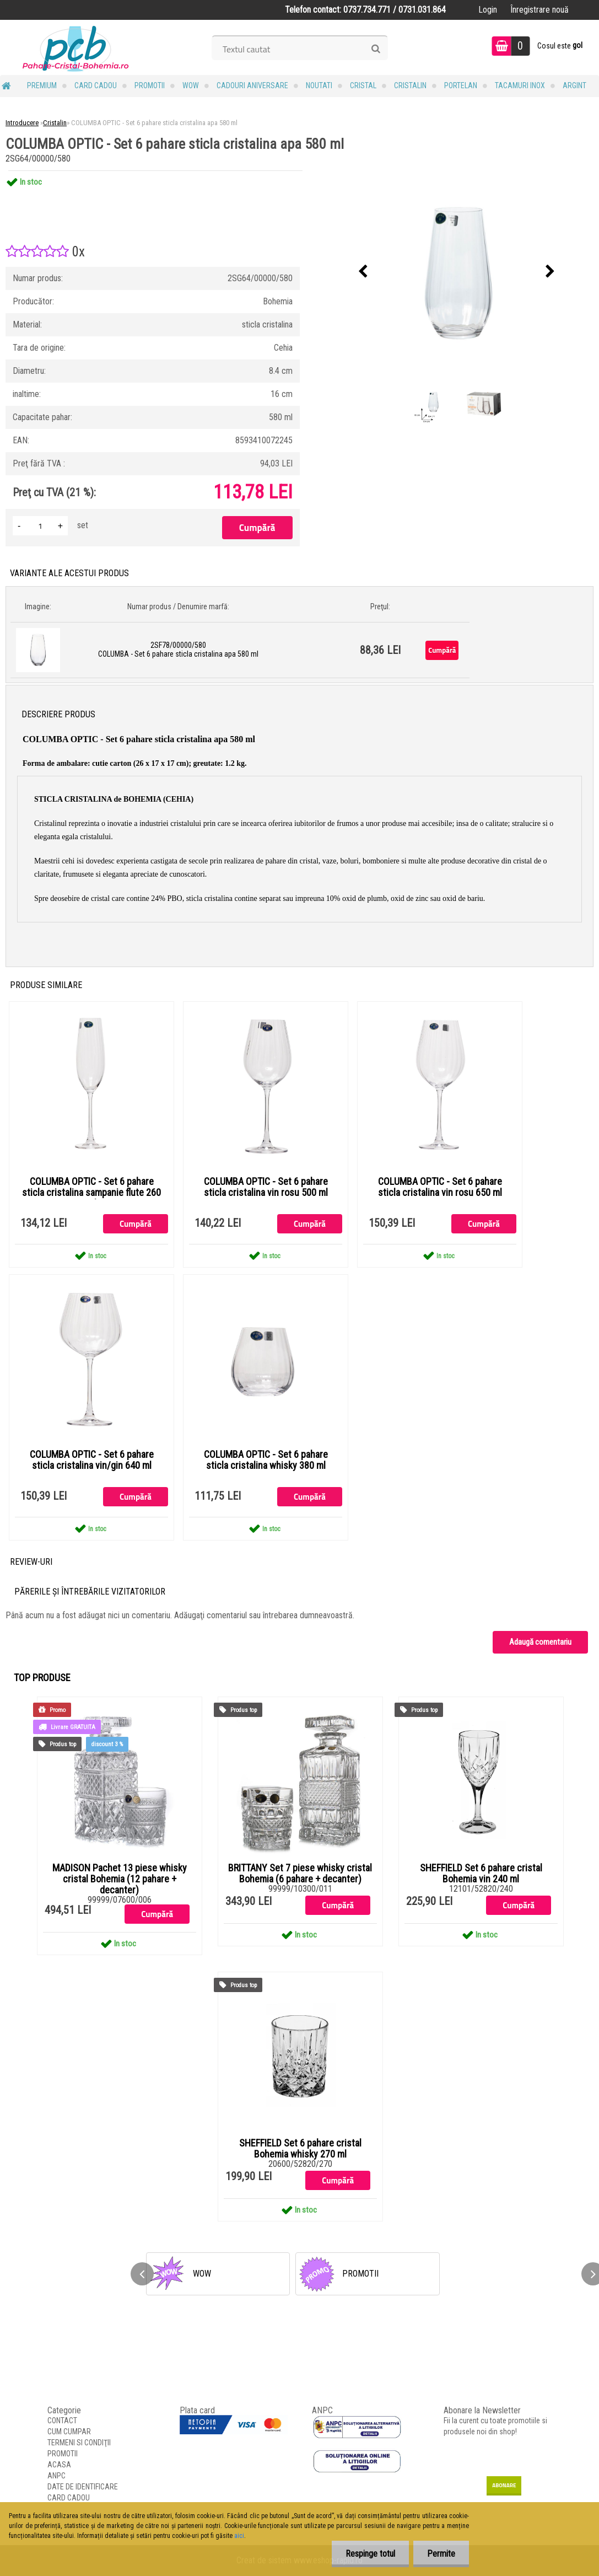  I want to click on Login, so click(487, 9).